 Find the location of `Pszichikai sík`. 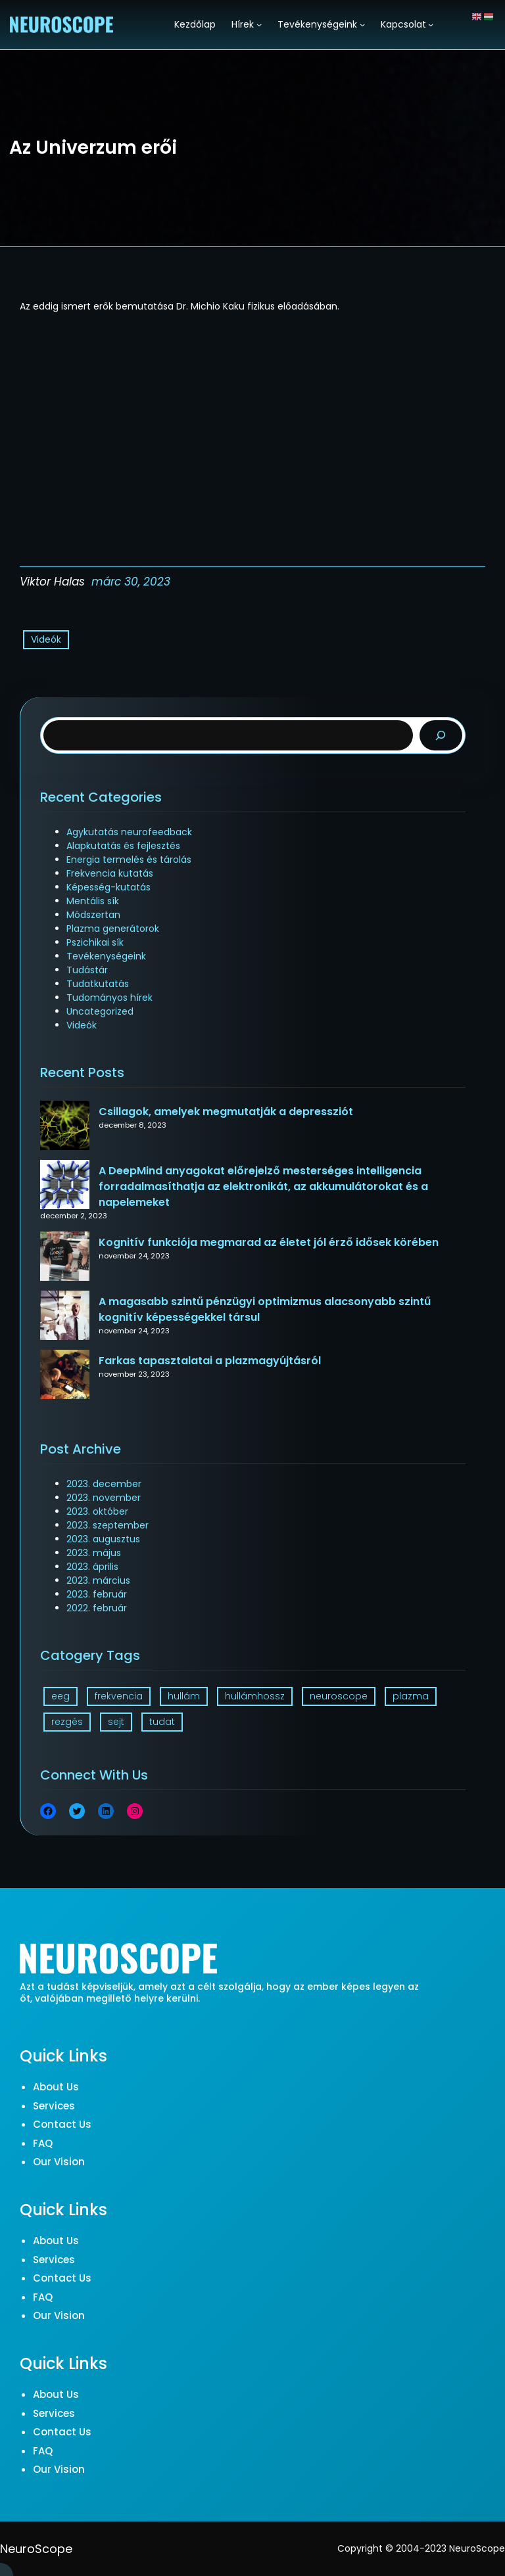

Pszichikai sík is located at coordinates (95, 942).